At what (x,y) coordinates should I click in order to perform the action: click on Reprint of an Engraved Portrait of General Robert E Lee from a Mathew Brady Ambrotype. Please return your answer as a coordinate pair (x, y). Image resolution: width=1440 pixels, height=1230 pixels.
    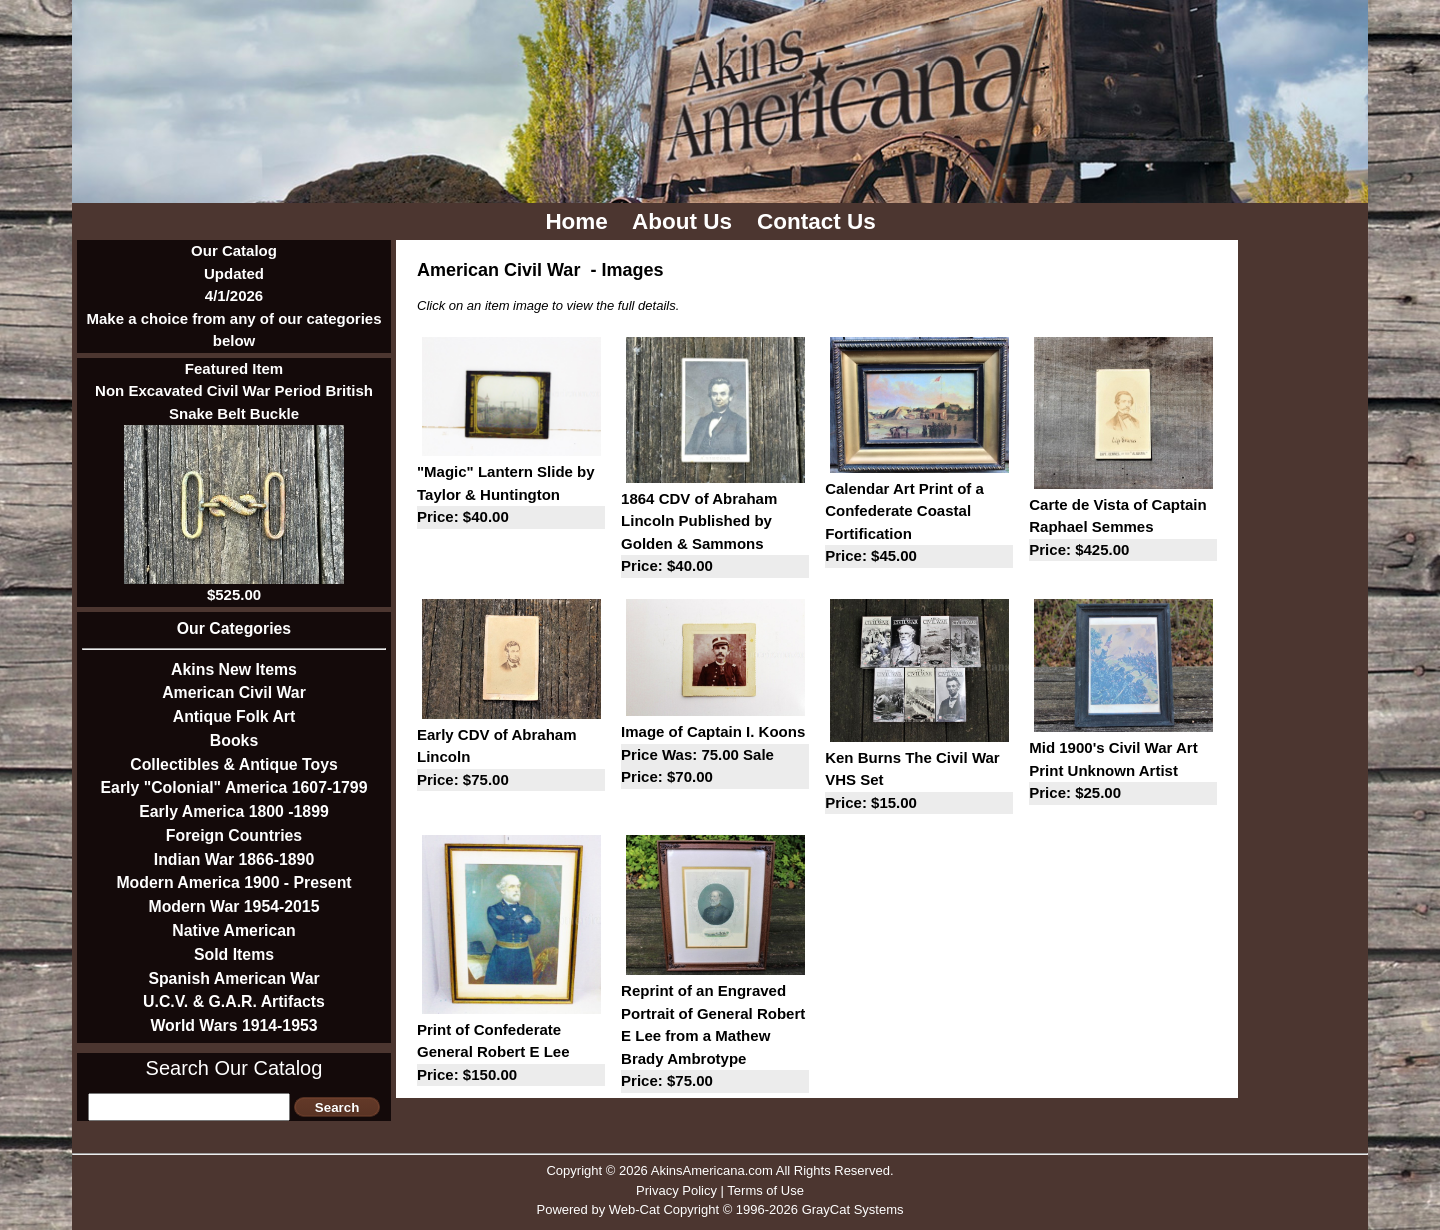
    Looking at the image, I should click on (715, 1037).